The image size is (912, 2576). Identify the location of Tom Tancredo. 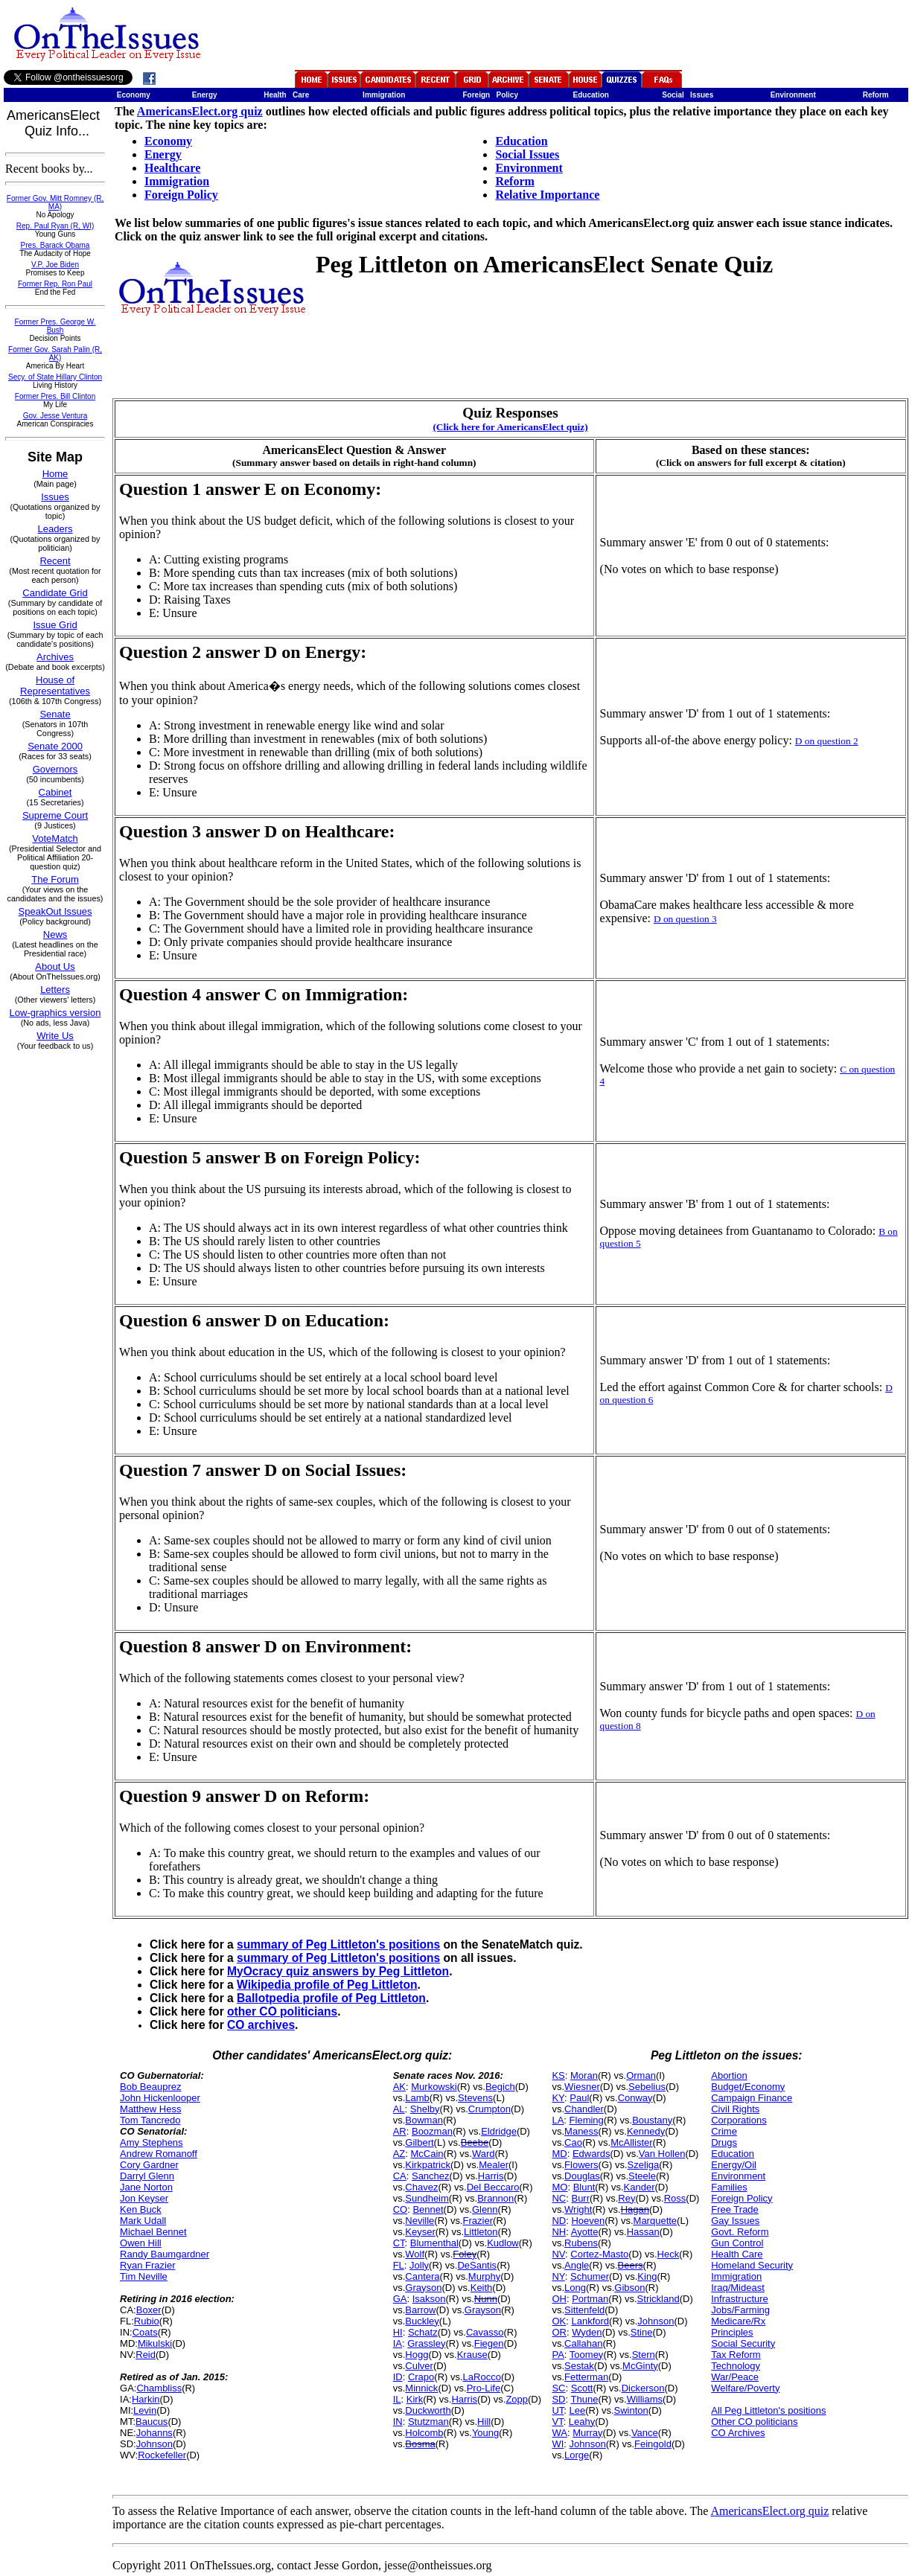
(150, 2120).